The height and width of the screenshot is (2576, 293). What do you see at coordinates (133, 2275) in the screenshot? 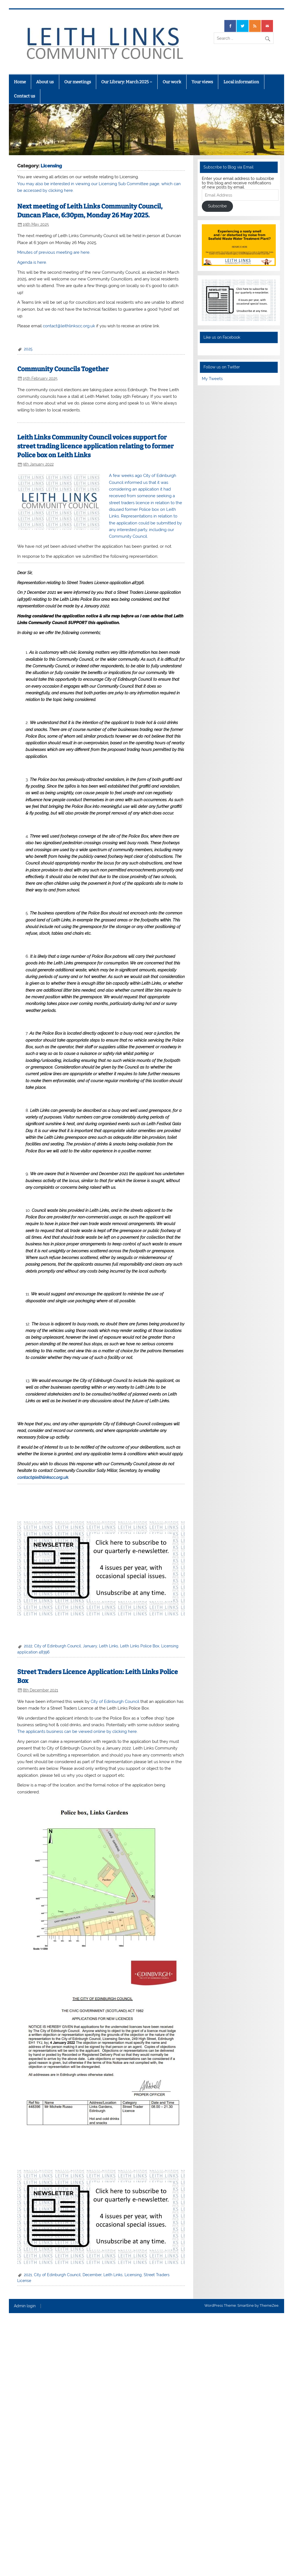
I see `Licensing` at bounding box center [133, 2275].